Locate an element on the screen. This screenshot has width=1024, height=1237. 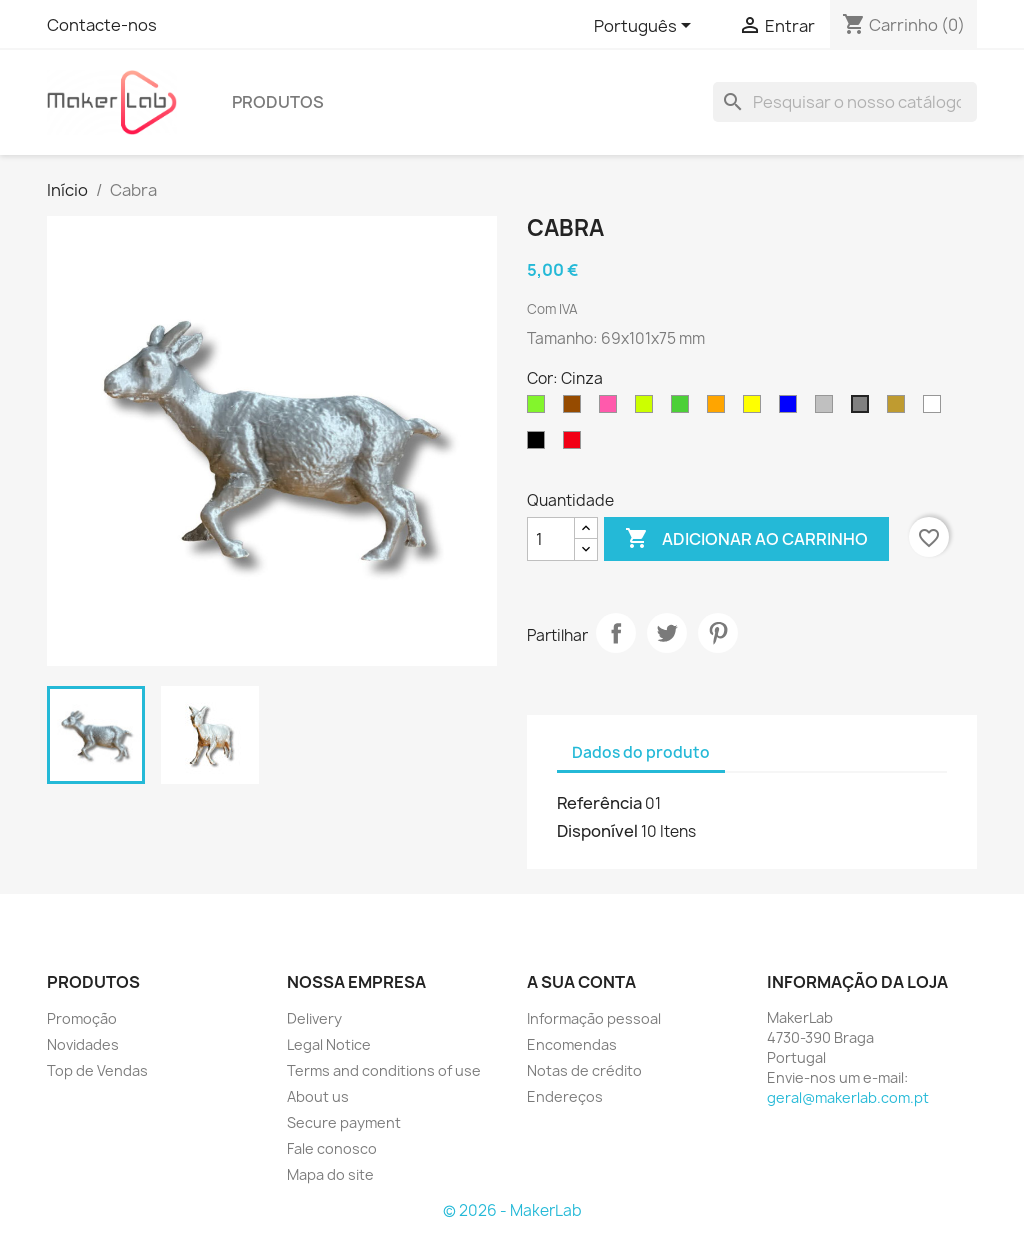
[Cinza] is located at coordinates (864, 409).